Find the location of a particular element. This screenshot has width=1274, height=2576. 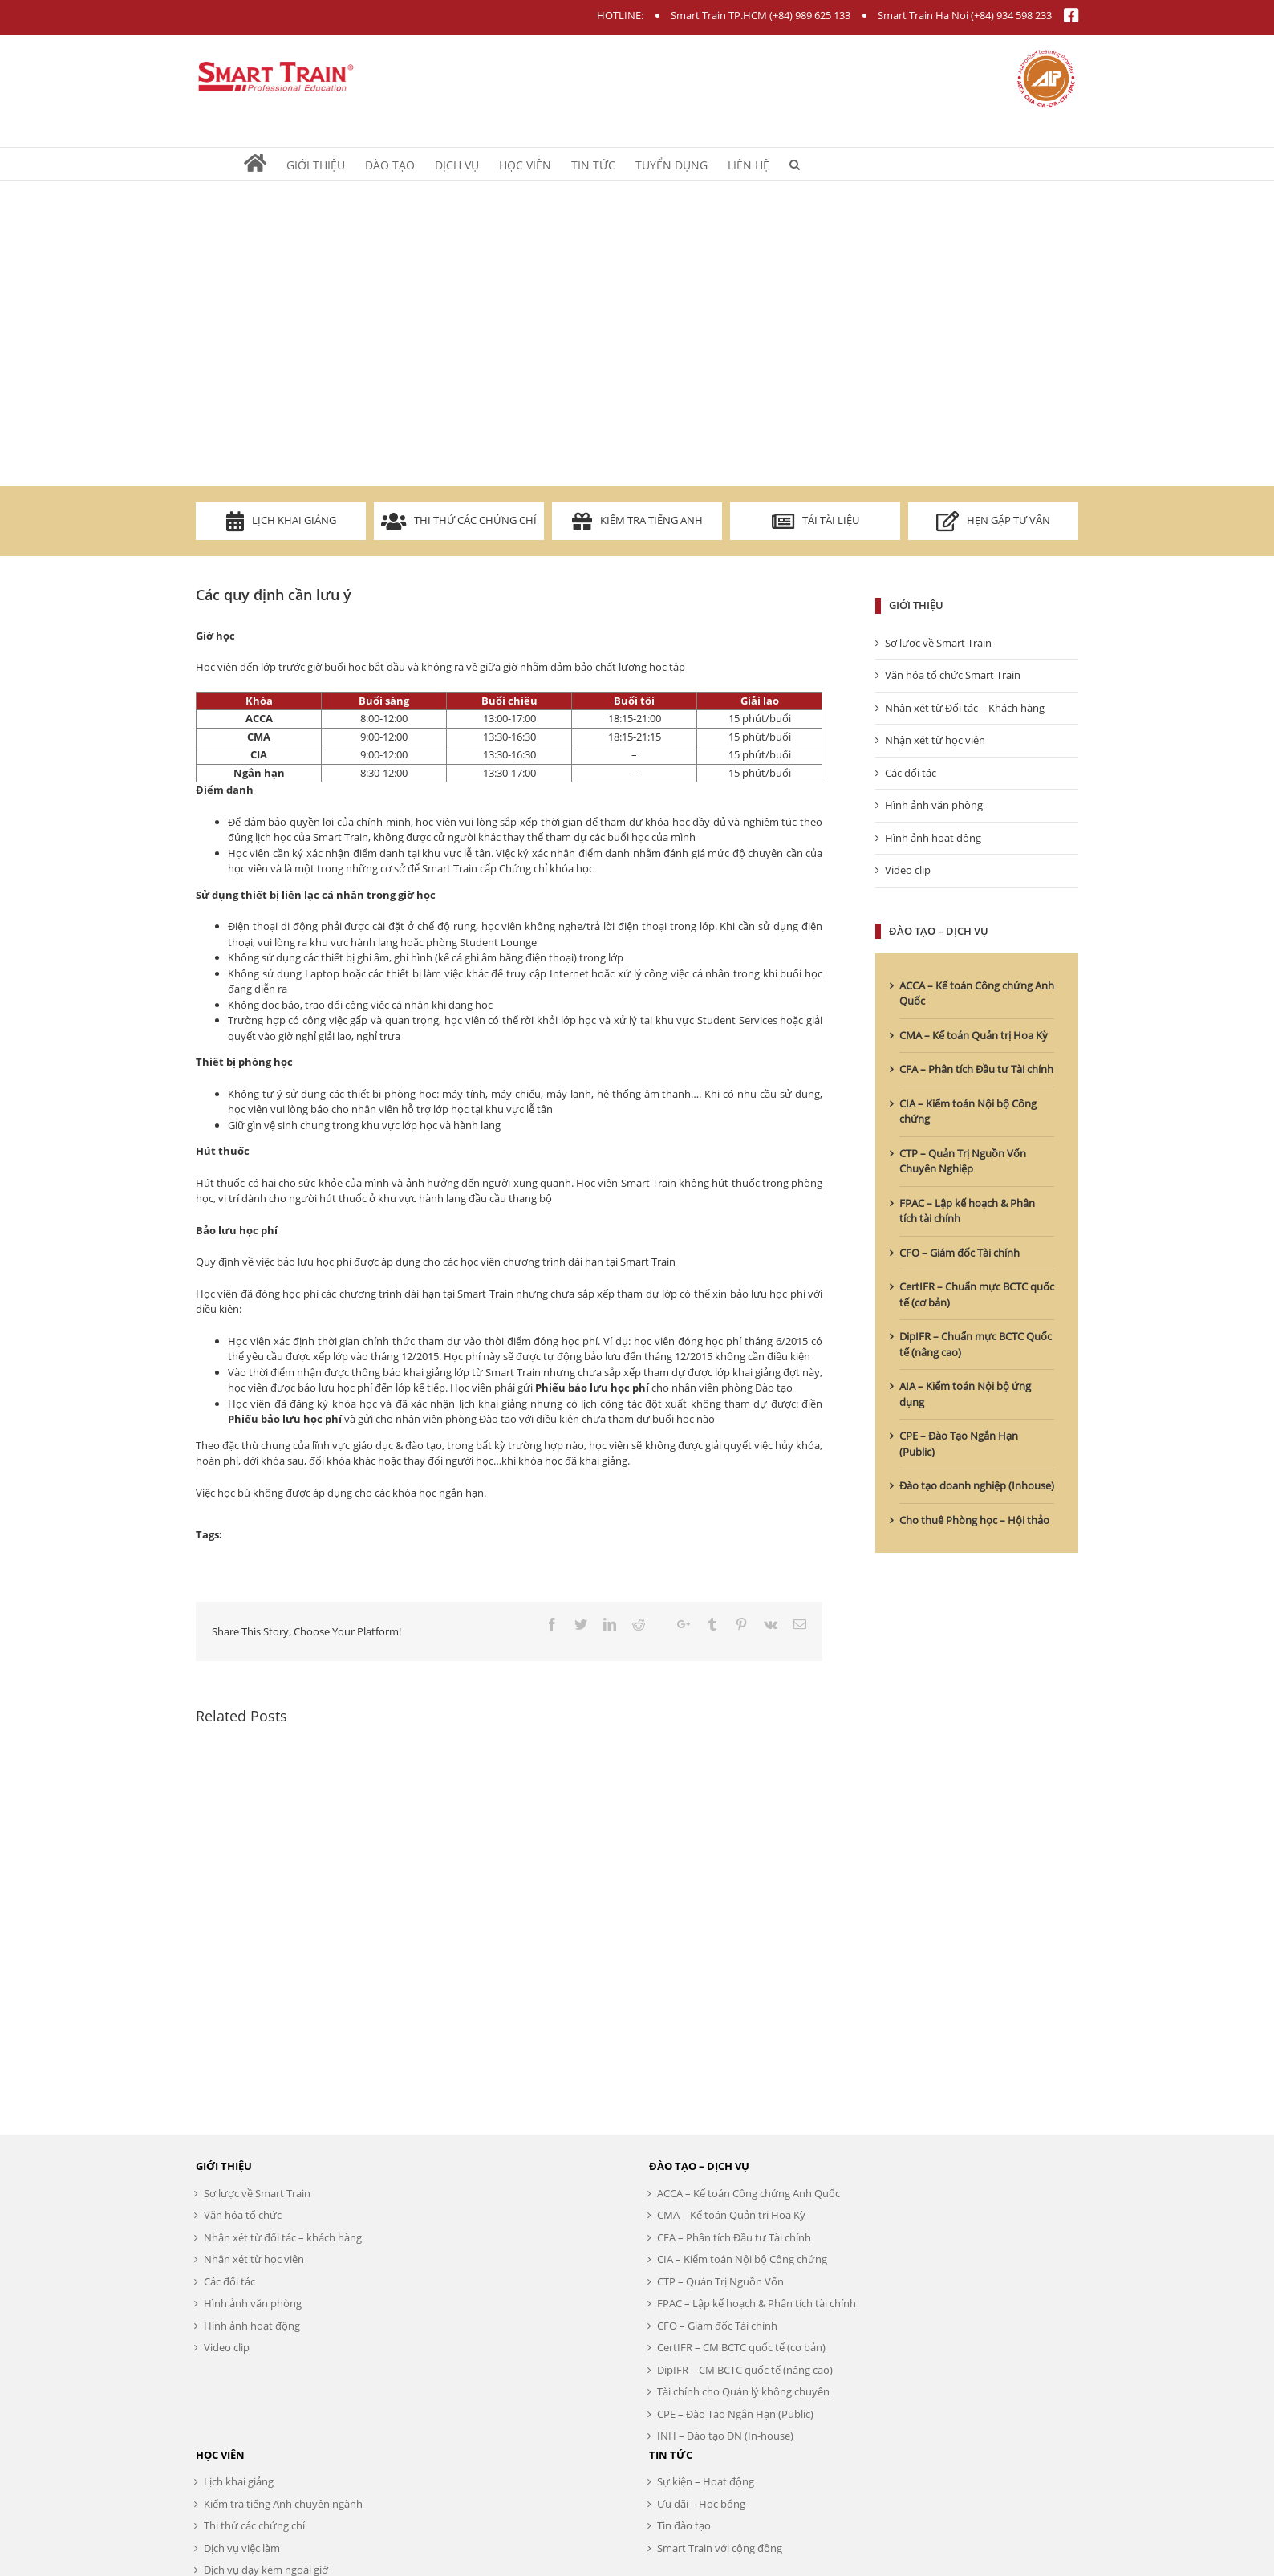

Tài chính cho Quản lý không chuyên is located at coordinates (743, 2391).